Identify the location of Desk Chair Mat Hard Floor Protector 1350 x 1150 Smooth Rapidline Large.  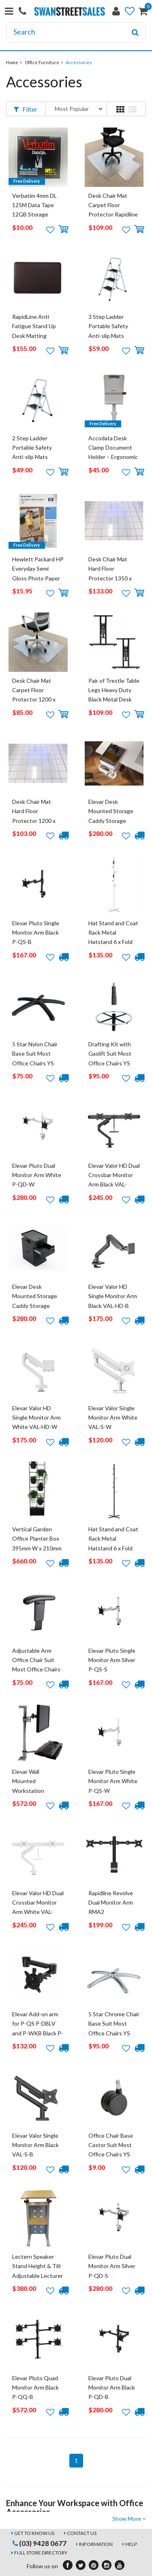
(110, 578).